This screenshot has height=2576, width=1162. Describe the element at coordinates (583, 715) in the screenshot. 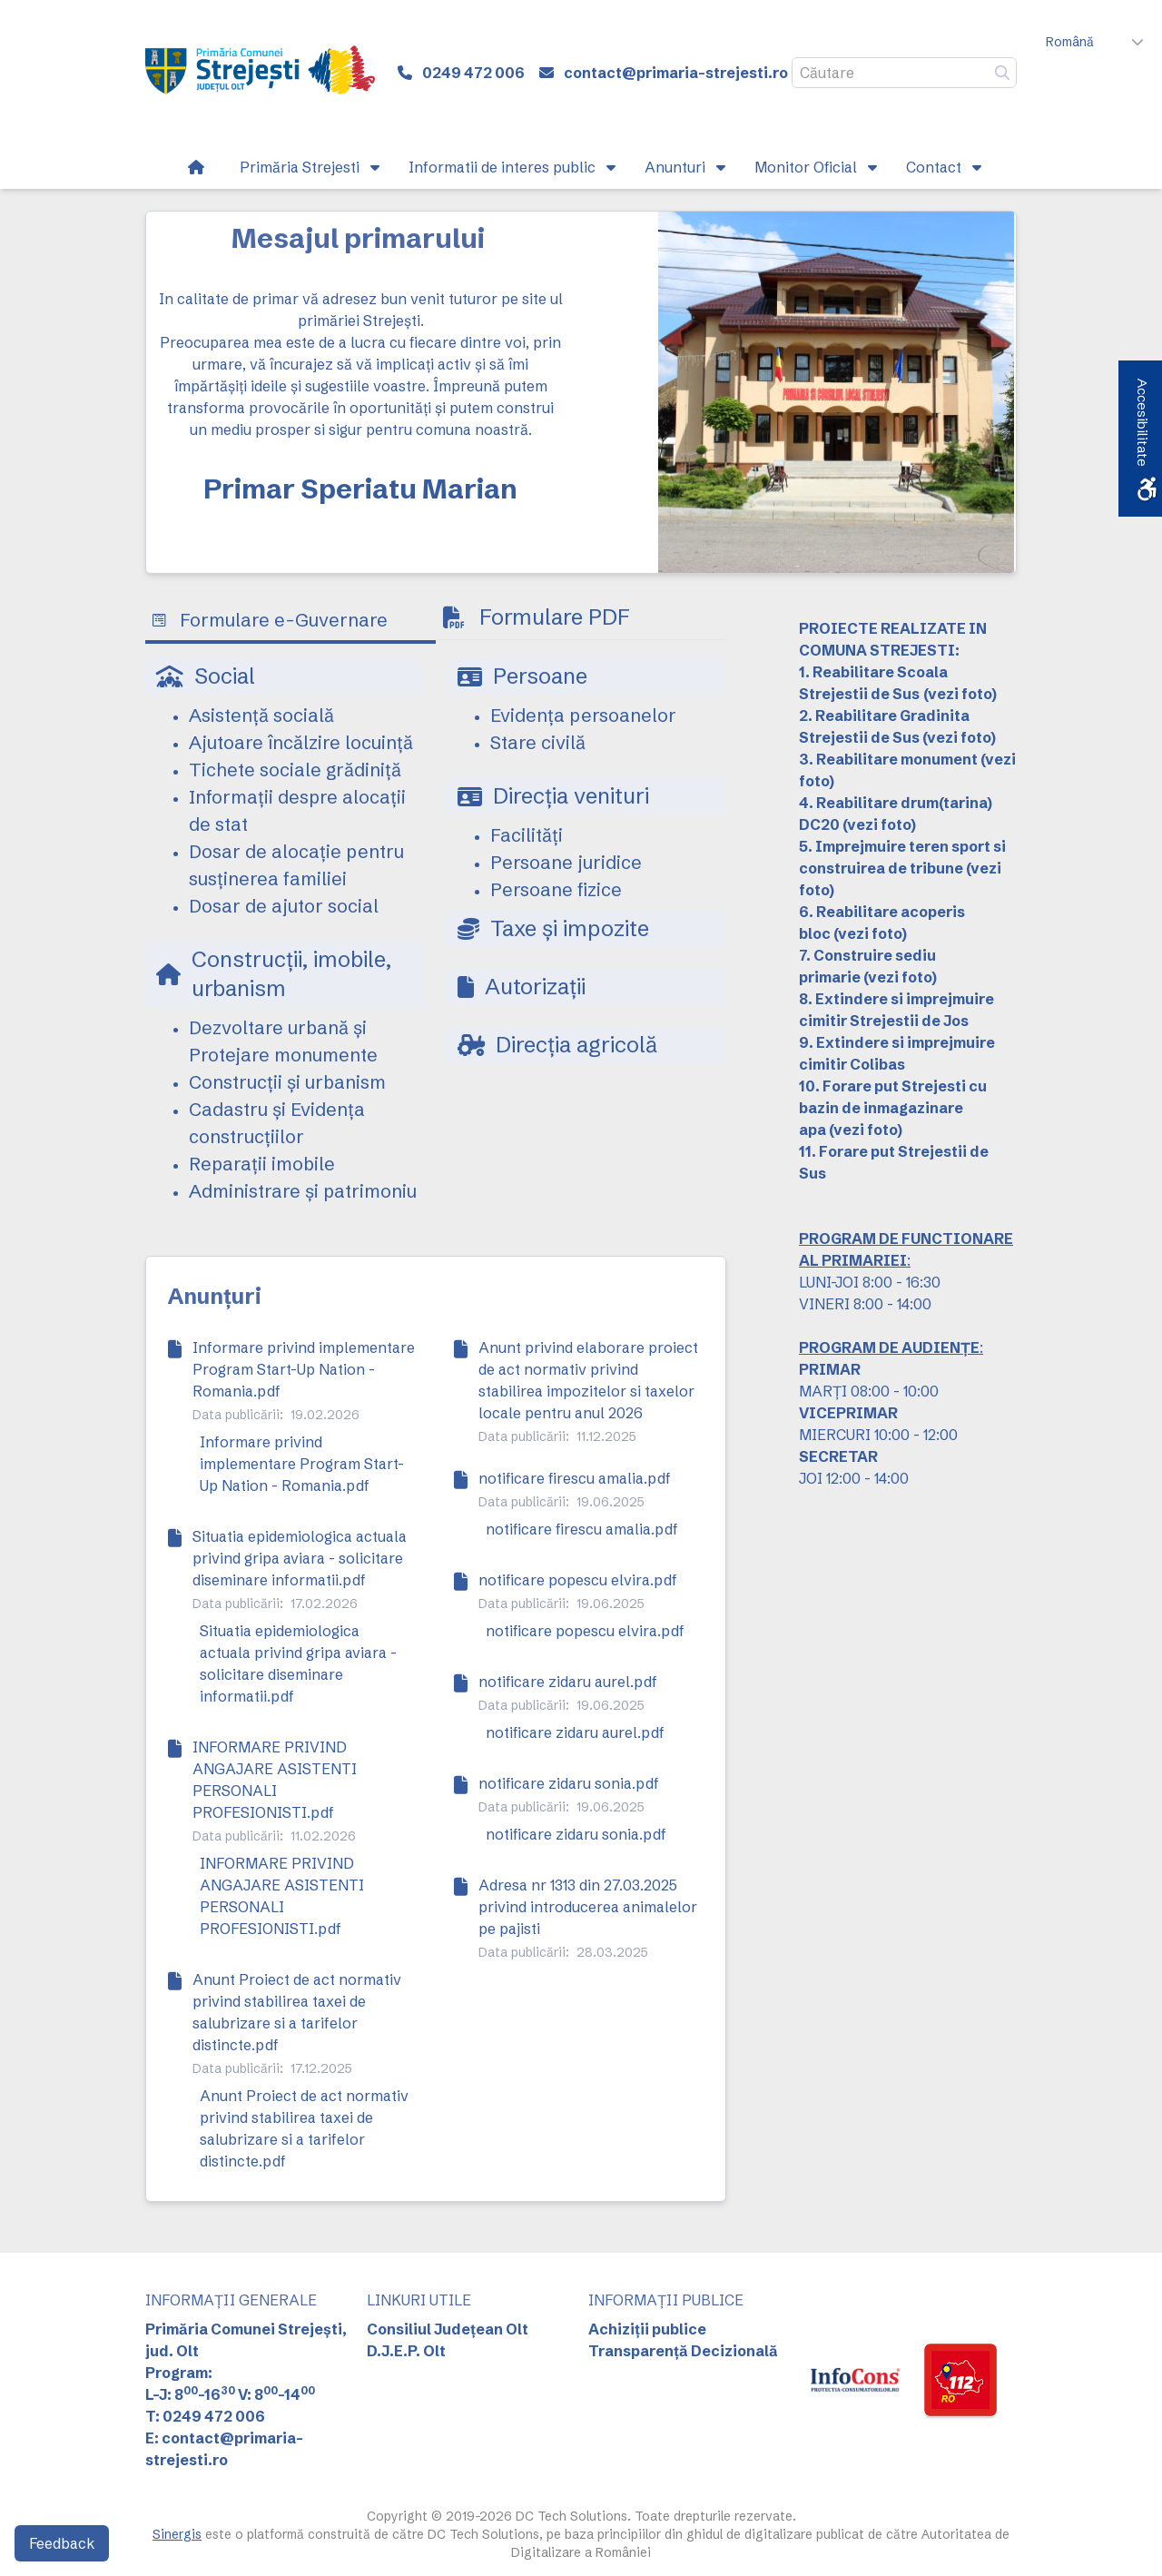

I see `Evidența persoanelor [link]` at that location.